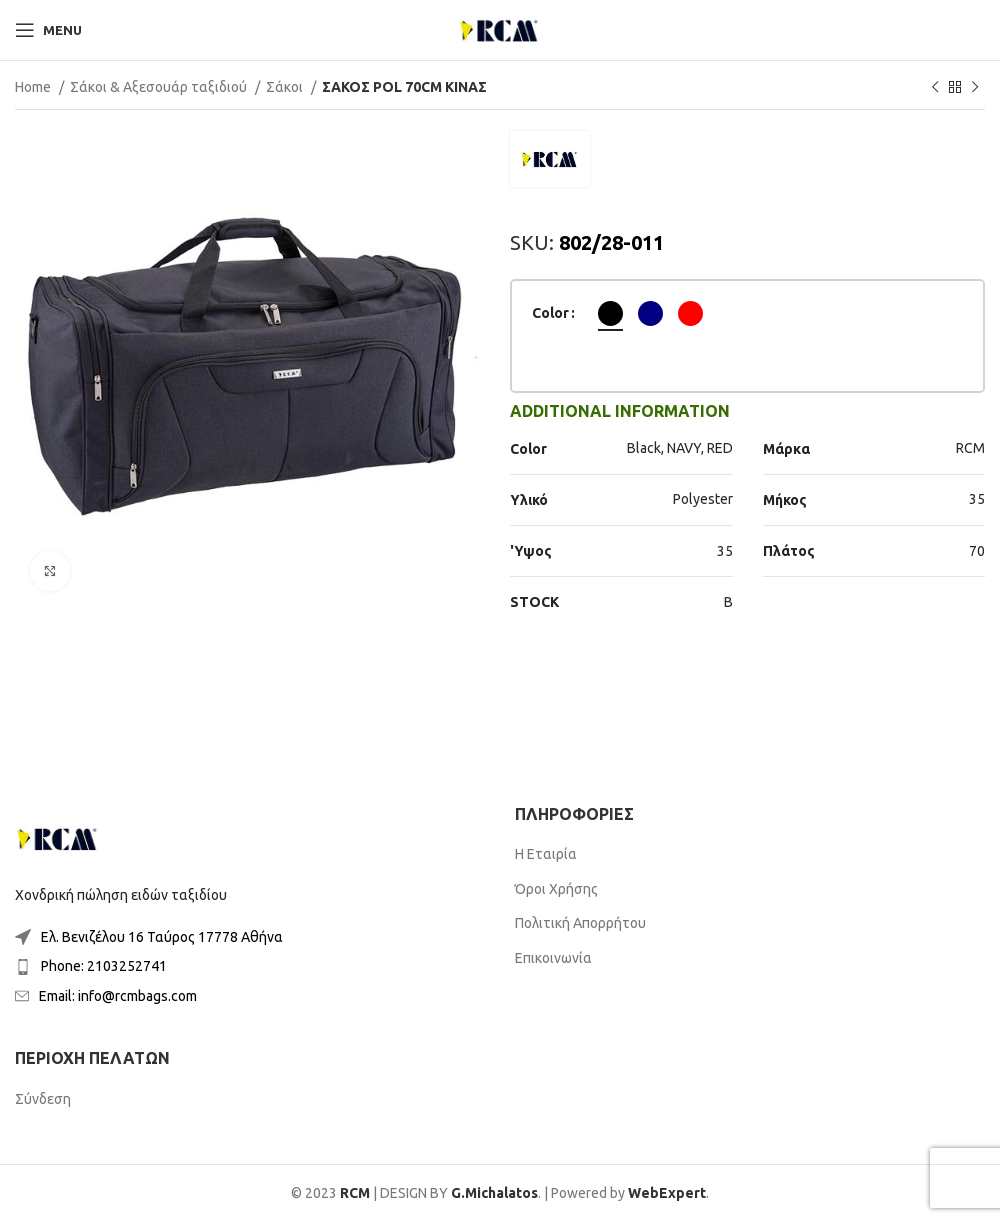 The image size is (1000, 1222). I want to click on [Next product], so click(975, 88).